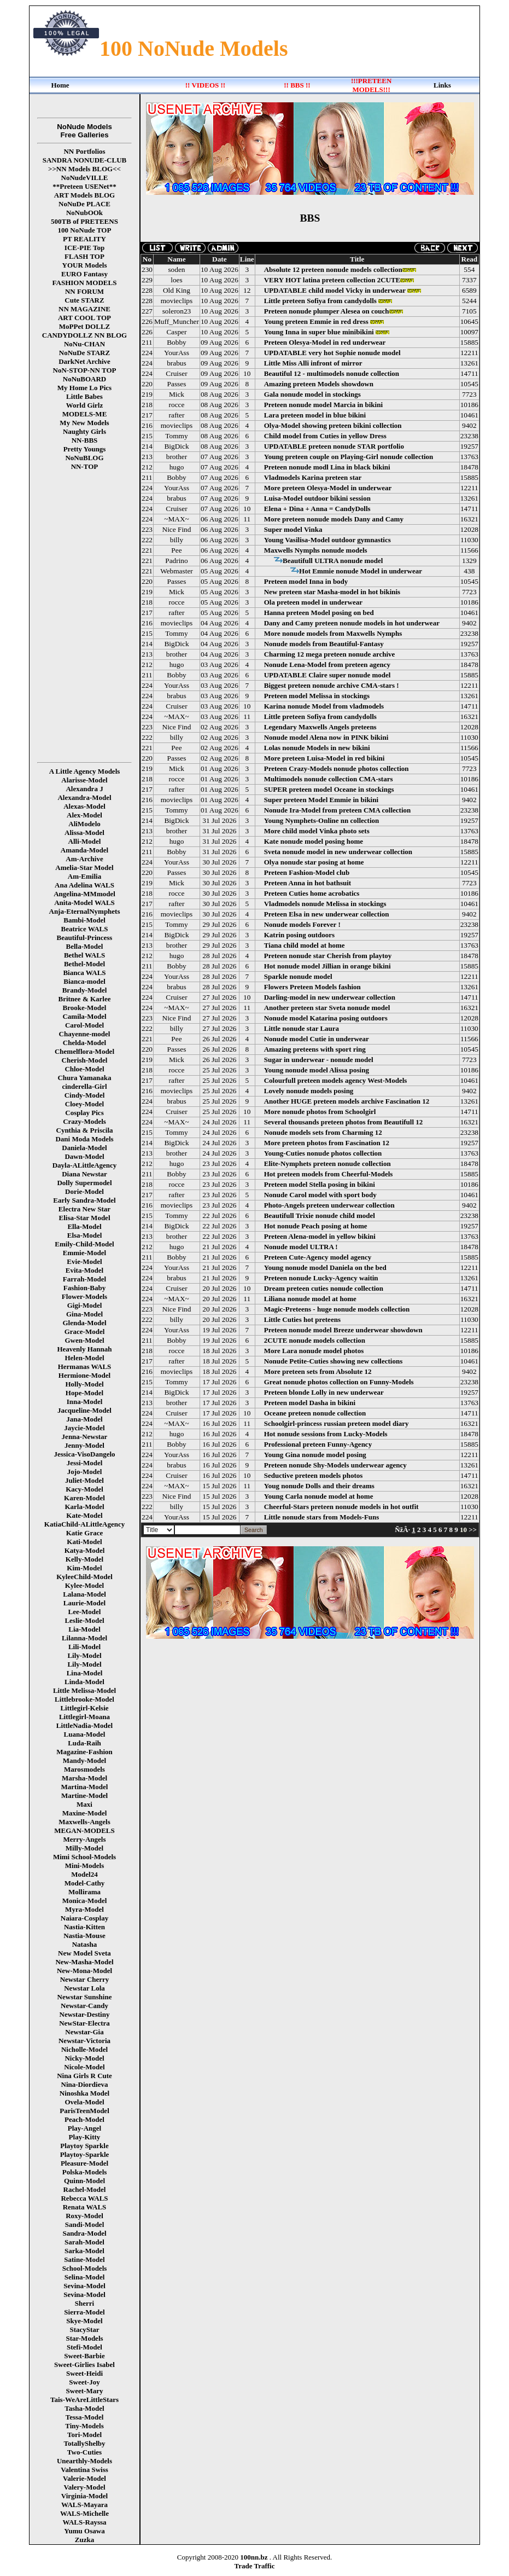 This screenshot has height=2576, width=509. I want to click on Flowers Preteen Models fashion, so click(312, 987).